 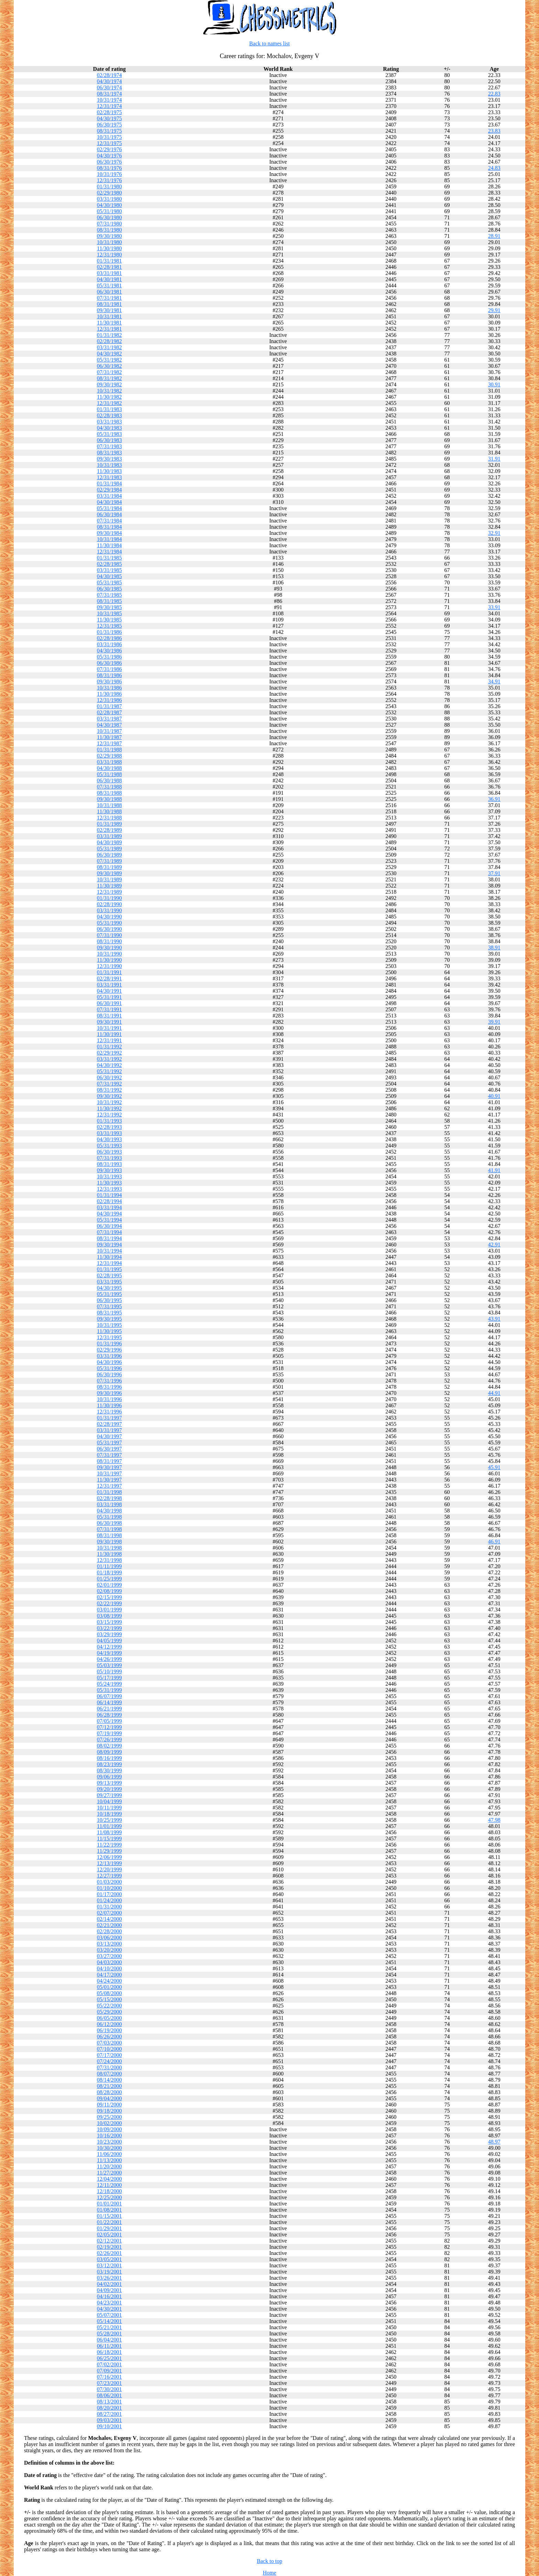 What do you see at coordinates (109, 1300) in the screenshot?
I see `06/30/1995` at bounding box center [109, 1300].